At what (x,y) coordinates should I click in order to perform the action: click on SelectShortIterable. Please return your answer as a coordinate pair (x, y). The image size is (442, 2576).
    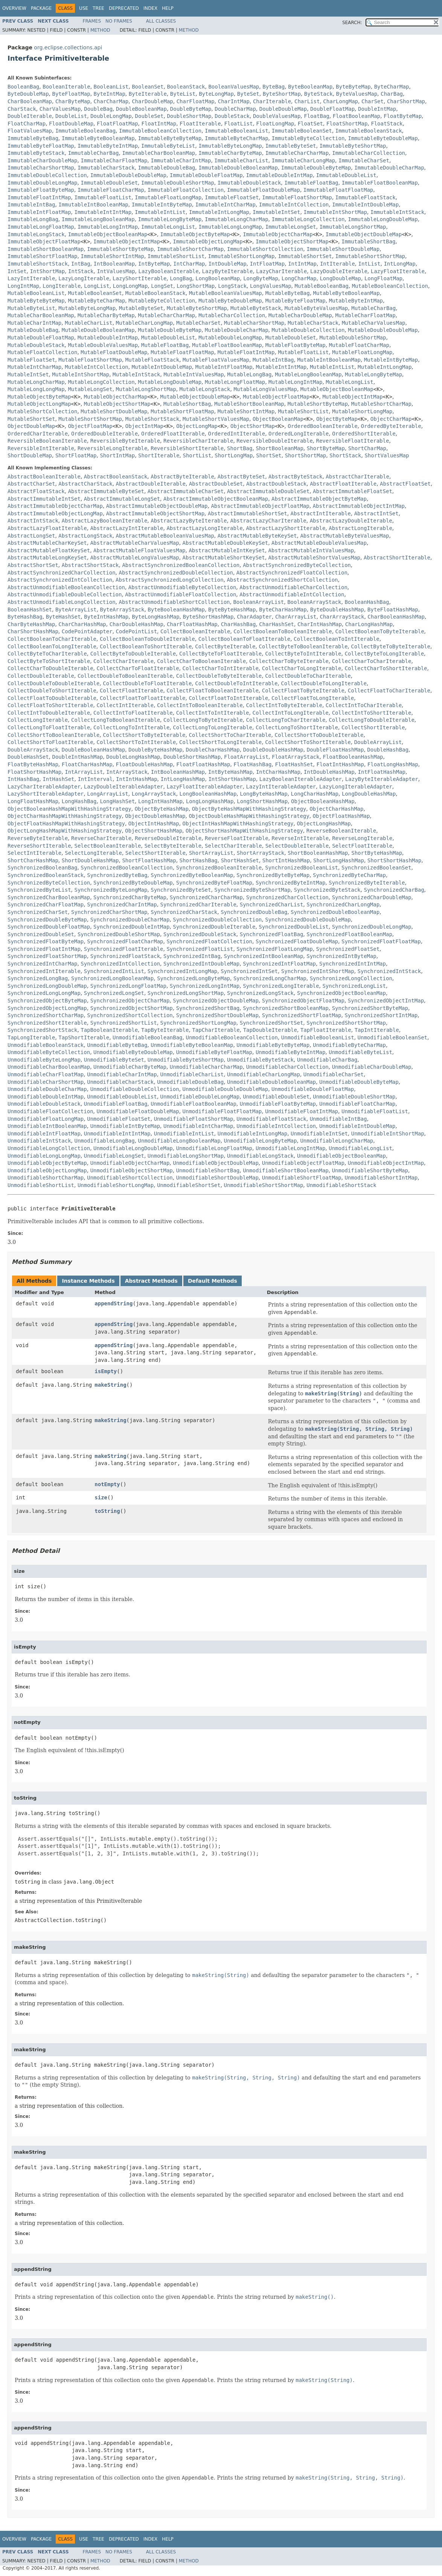
    Looking at the image, I should click on (155, 853).